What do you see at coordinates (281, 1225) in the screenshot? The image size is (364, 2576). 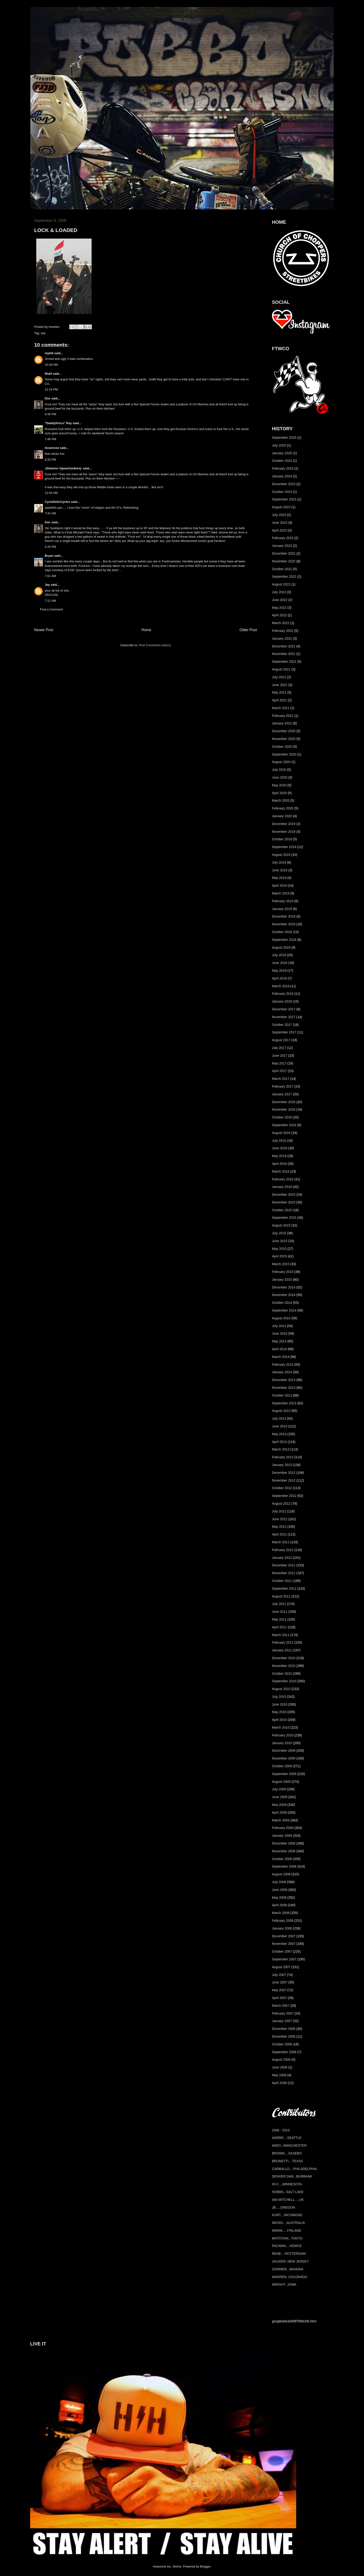 I see `August 2015` at bounding box center [281, 1225].